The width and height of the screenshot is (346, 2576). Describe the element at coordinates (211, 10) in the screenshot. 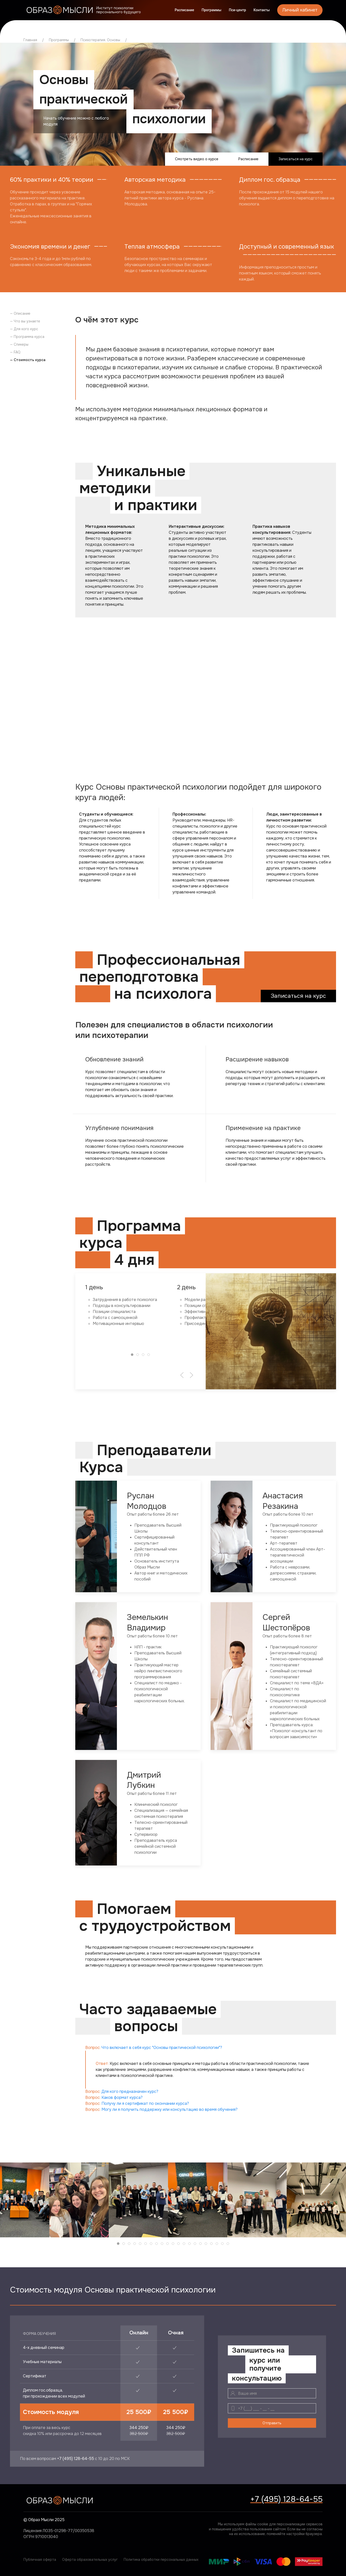

I see `Программы` at that location.